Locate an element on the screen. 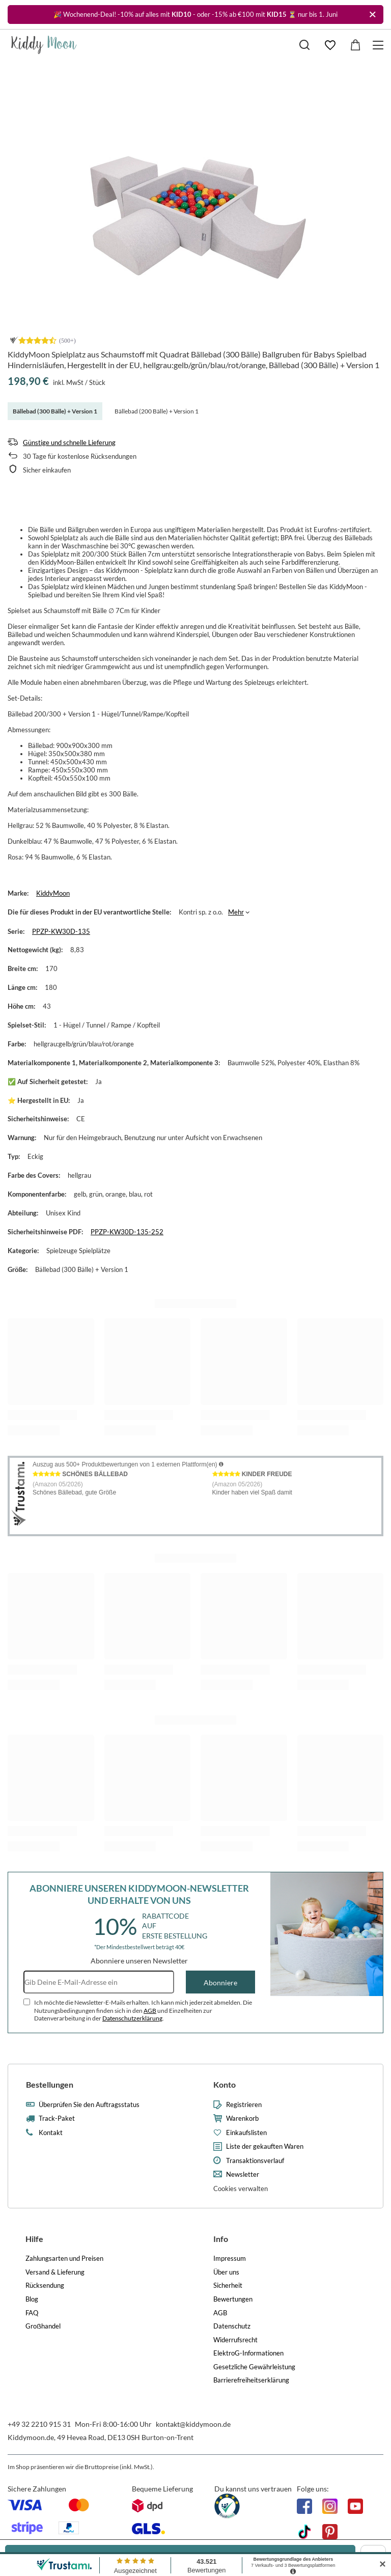  Bestellungen is located at coordinates (49, 2084).